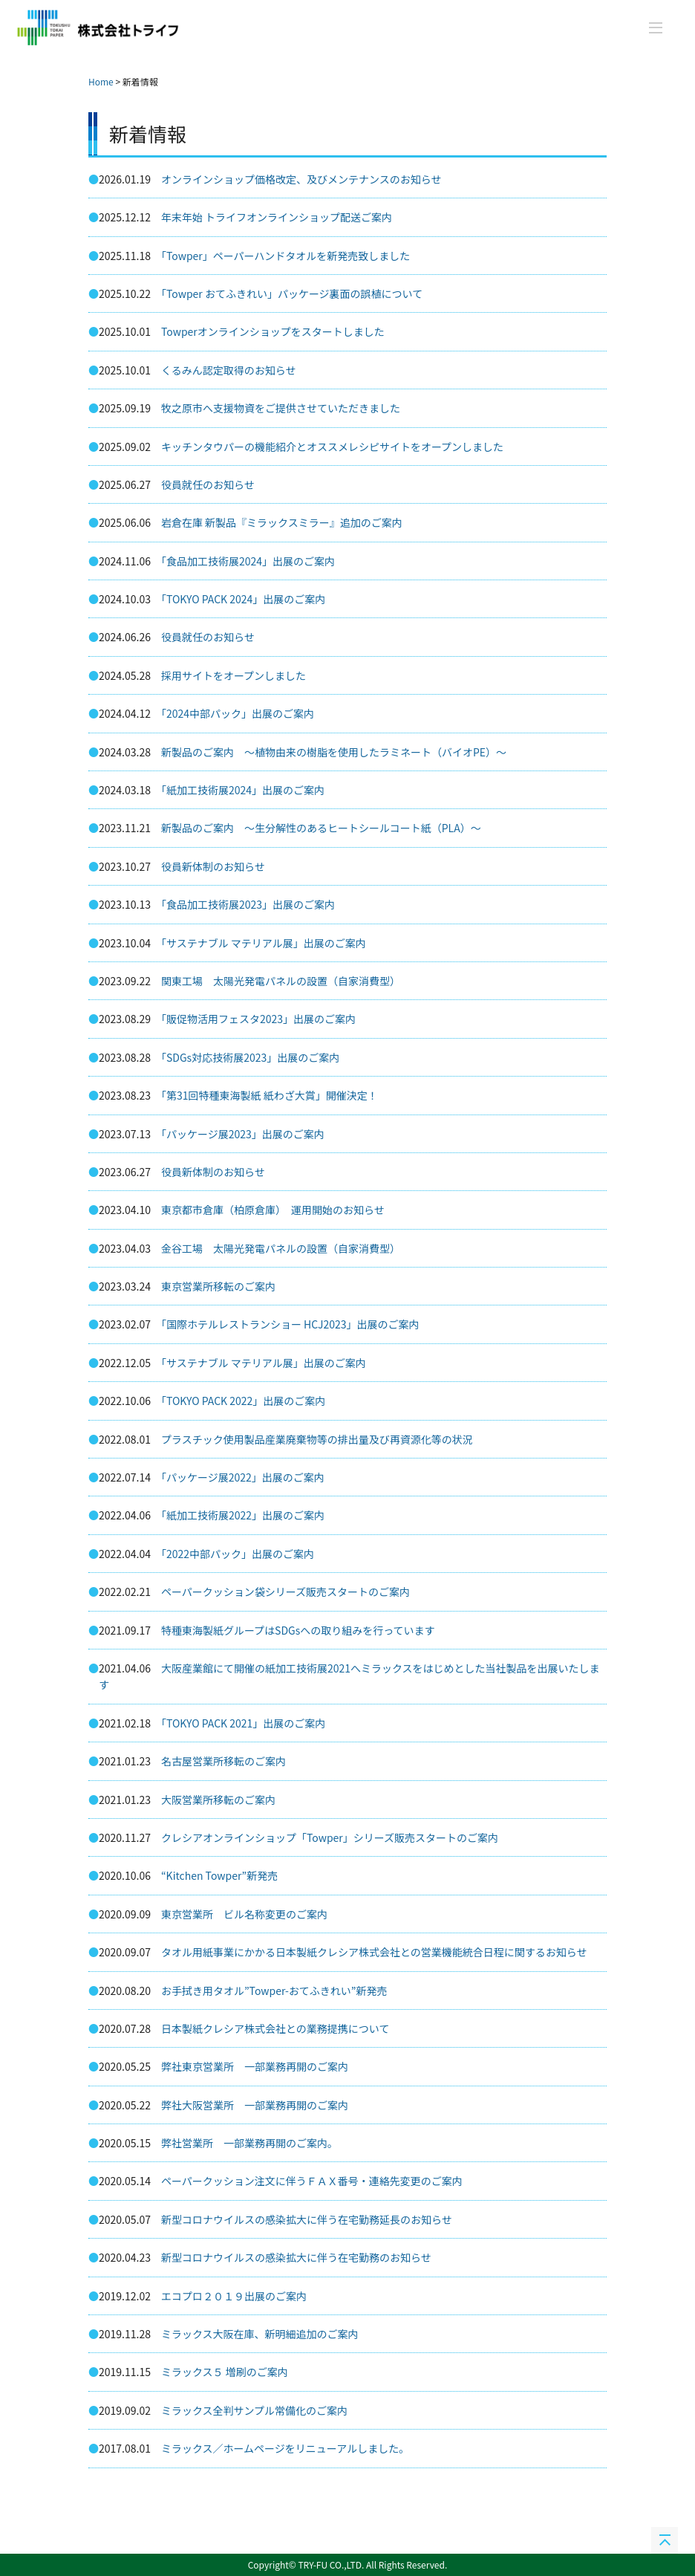 The image size is (695, 2576). Describe the element at coordinates (242, 1477) in the screenshot. I see `「パッケージ展2022」出展のご案内` at that location.